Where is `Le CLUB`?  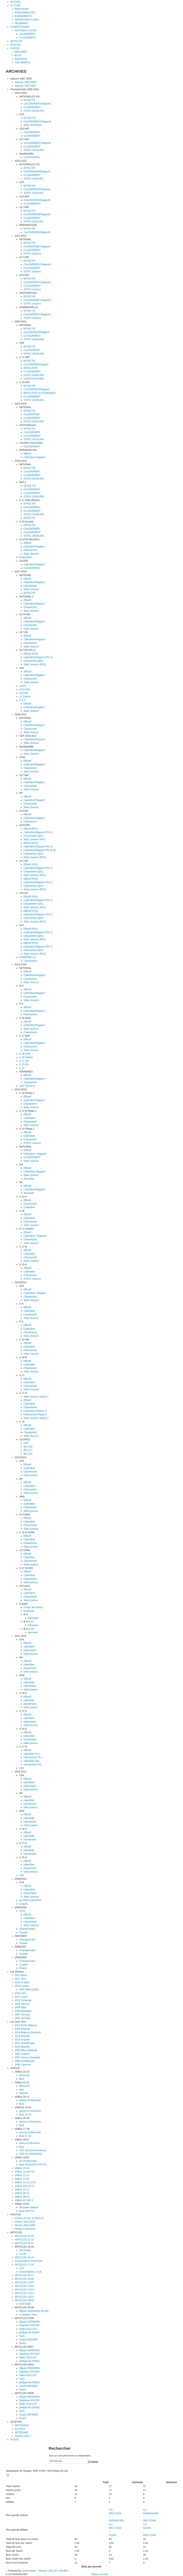 Le CLUB is located at coordinates (15, 5).